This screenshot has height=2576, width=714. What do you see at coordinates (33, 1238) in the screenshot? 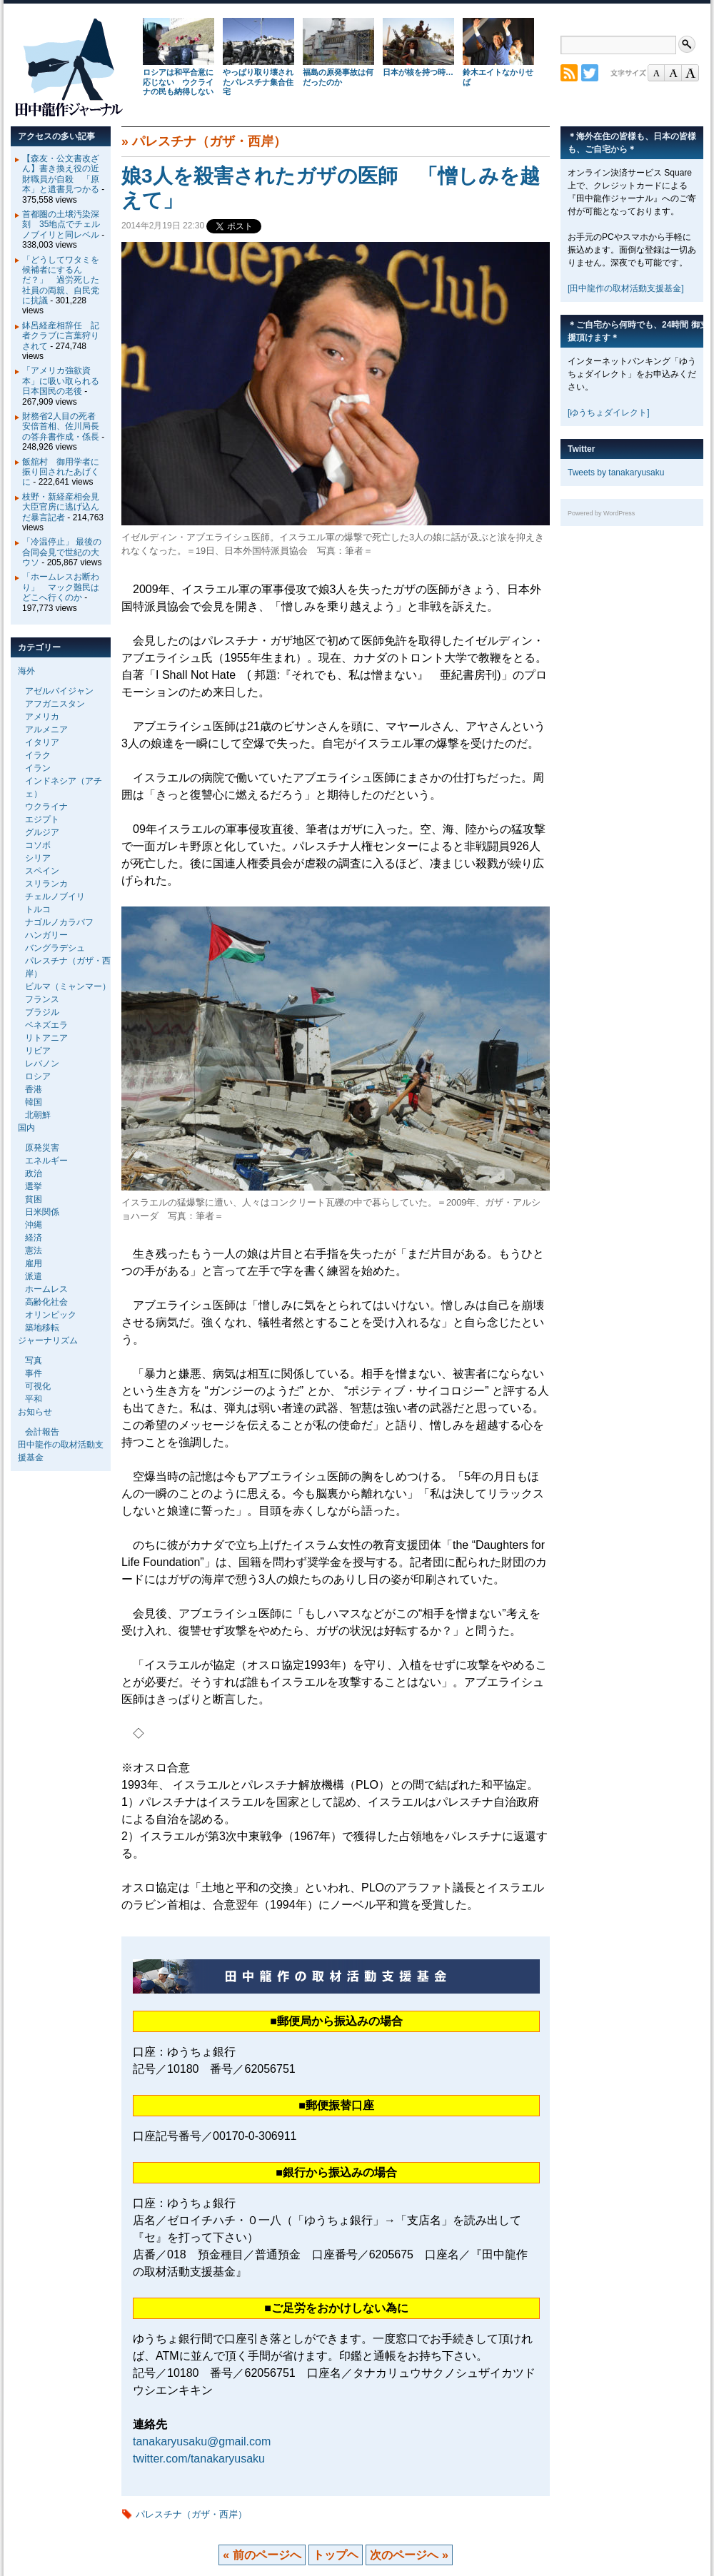
I see `経済` at bounding box center [33, 1238].